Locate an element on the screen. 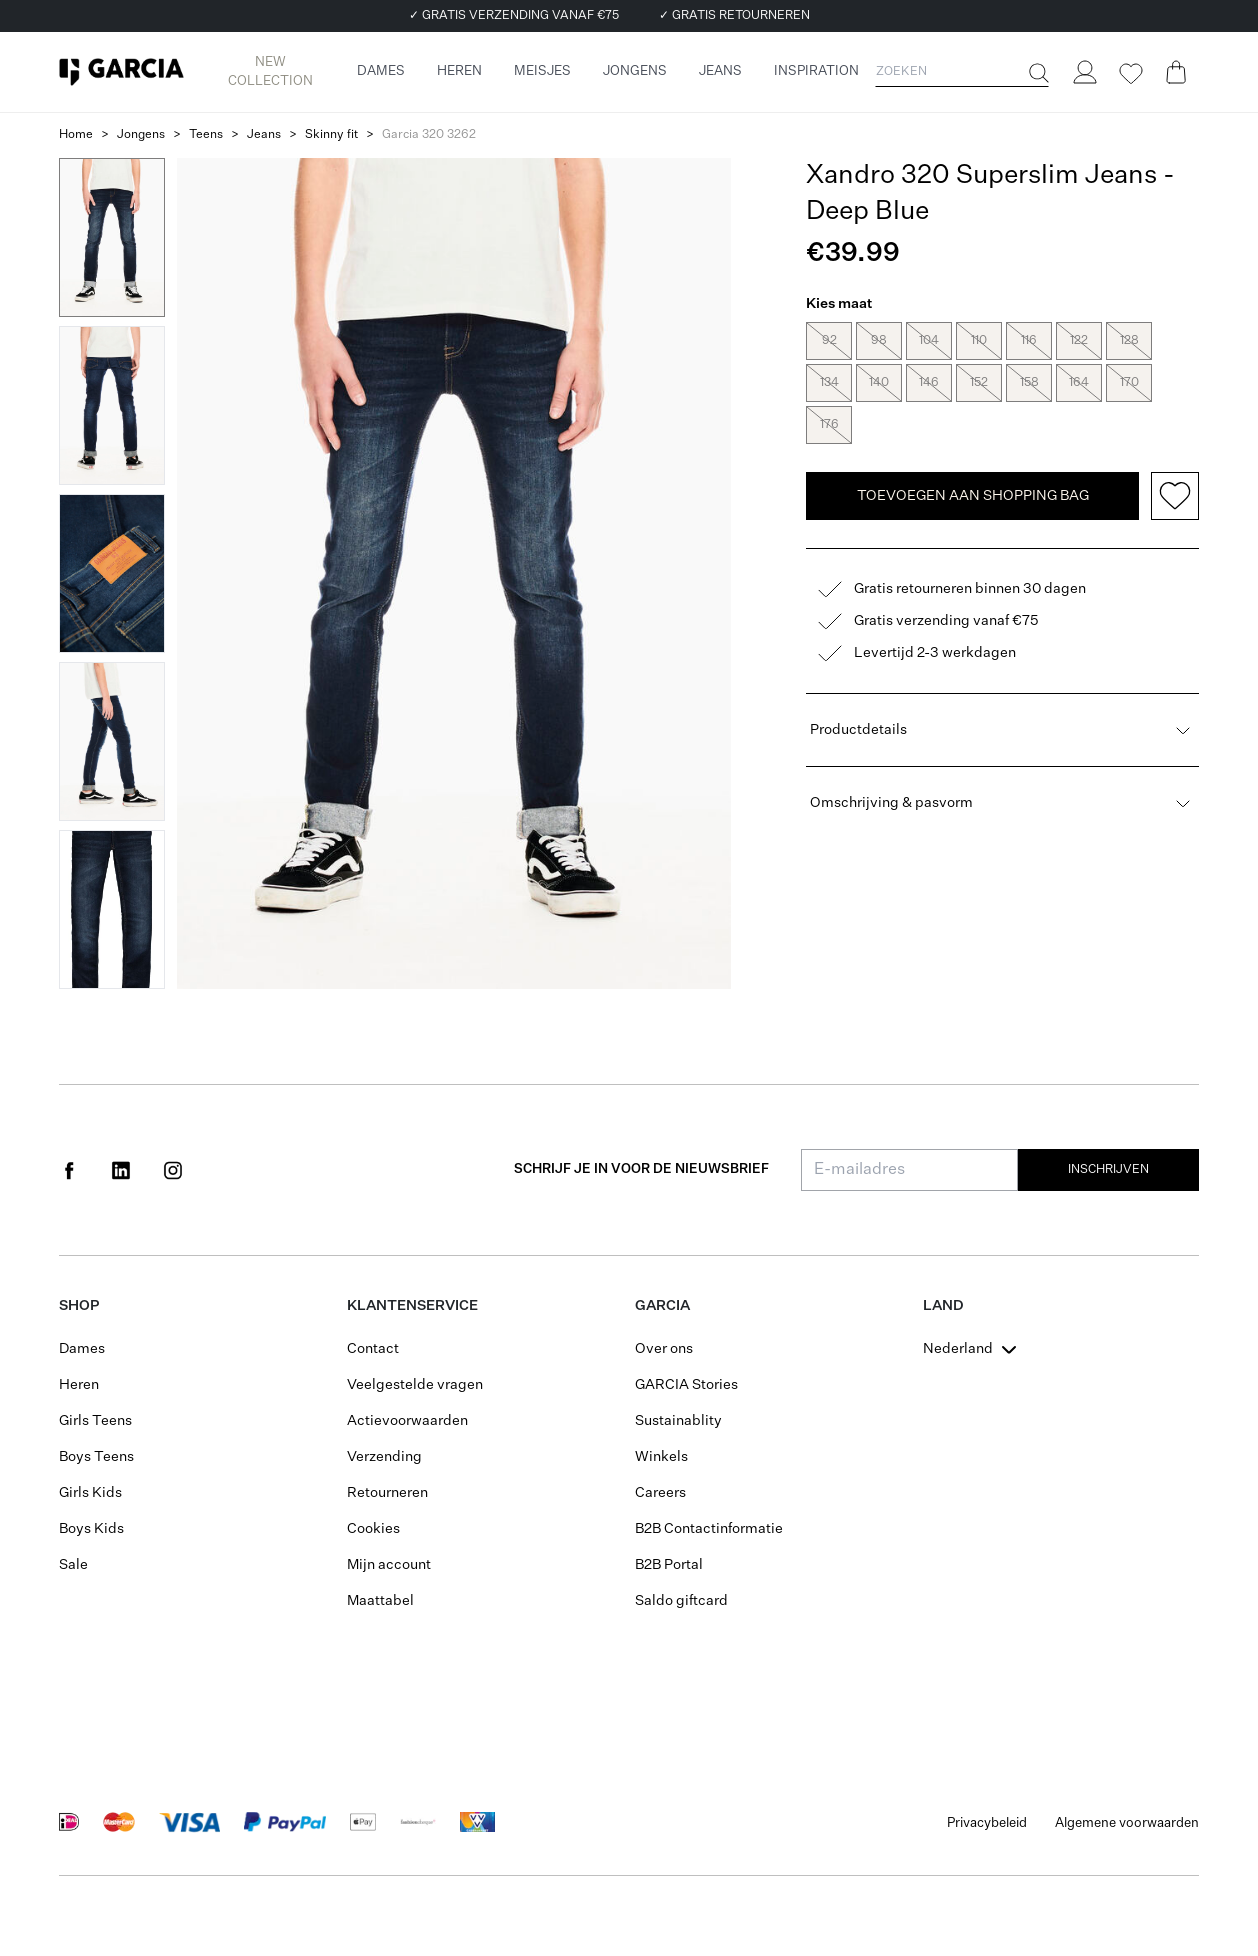 The height and width of the screenshot is (1956, 1258). Sale is located at coordinates (73, 1565).